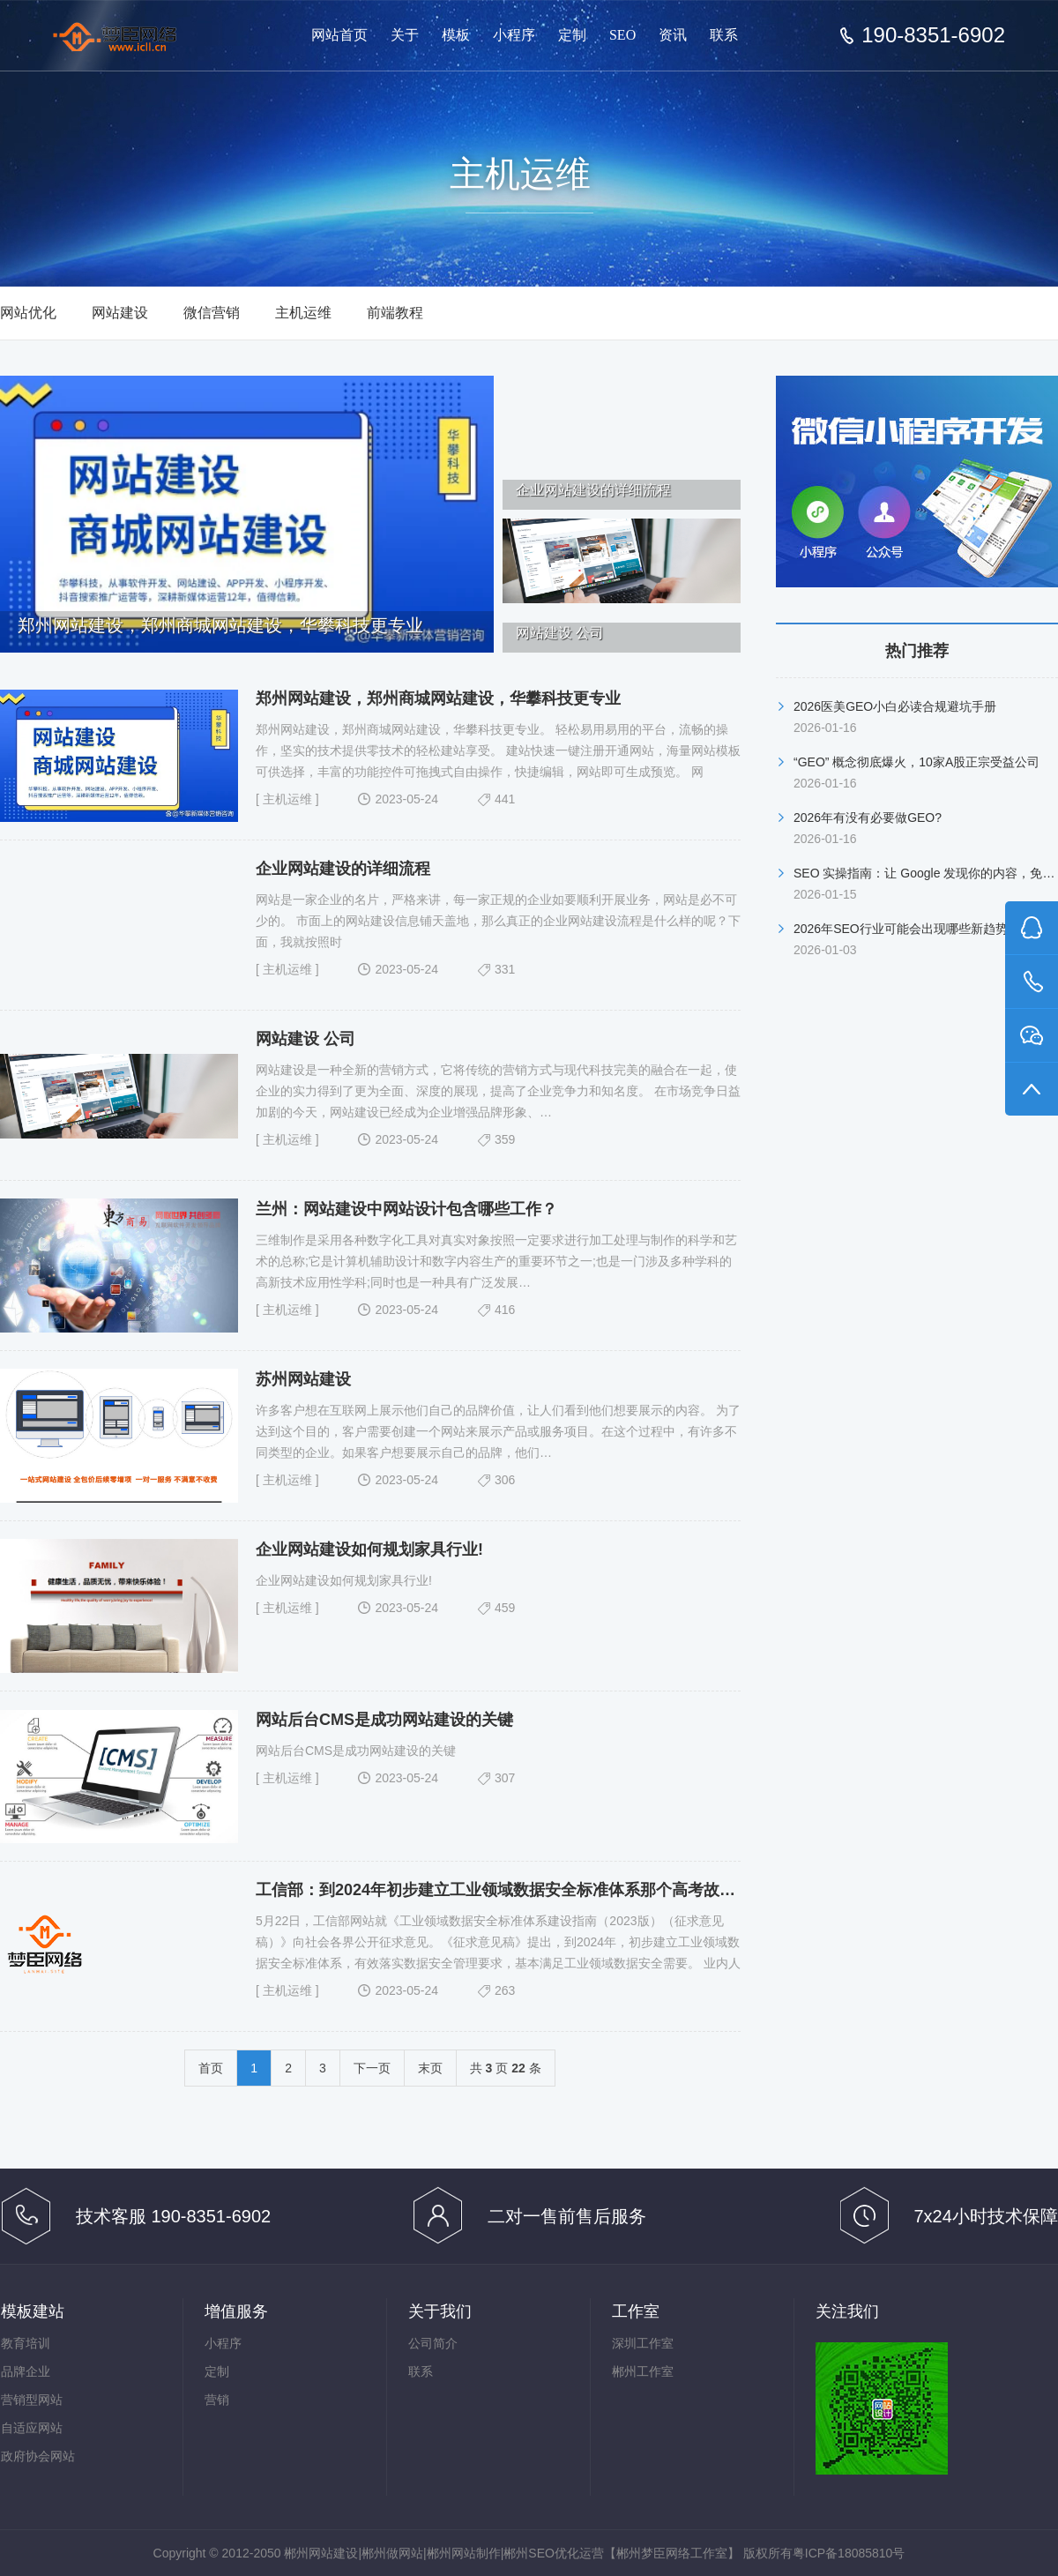 The height and width of the screenshot is (2576, 1058). Describe the element at coordinates (211, 312) in the screenshot. I see `微信营销` at that location.